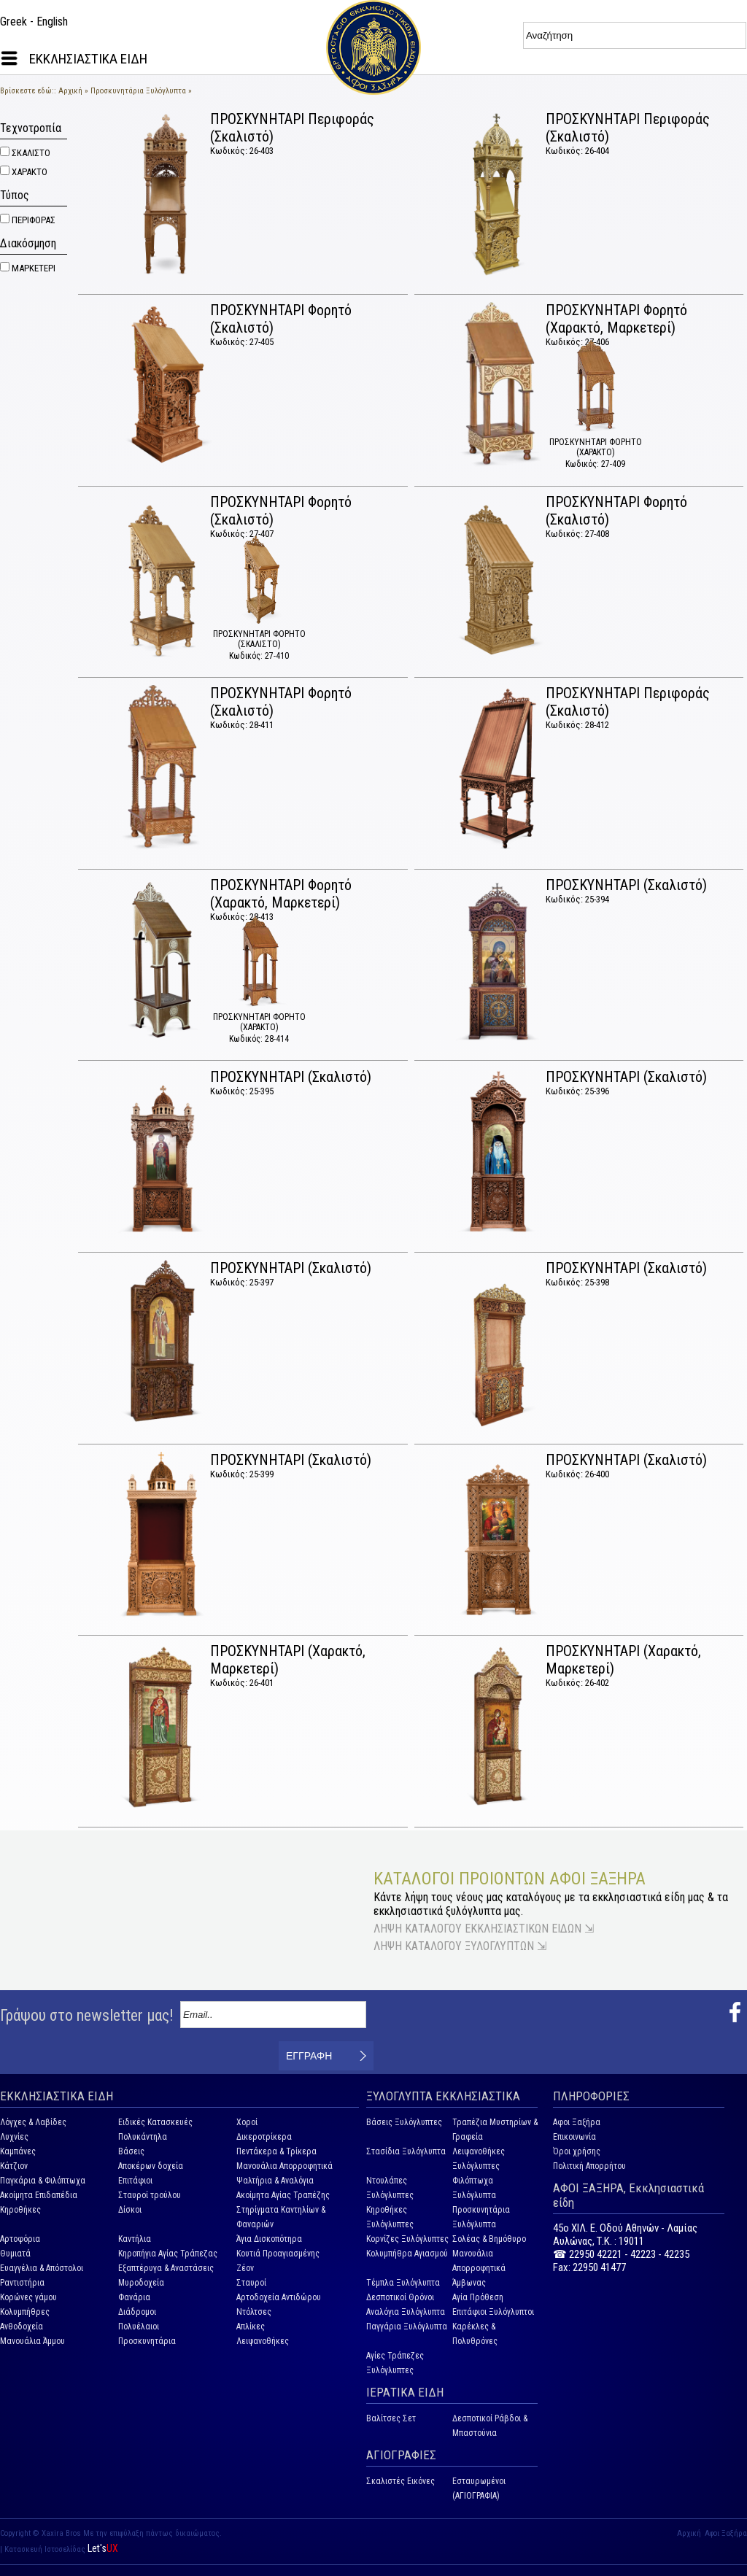 This screenshot has height=2576, width=747. Describe the element at coordinates (400, 2481) in the screenshot. I see `Σκαλιστές Εικόνες` at that location.